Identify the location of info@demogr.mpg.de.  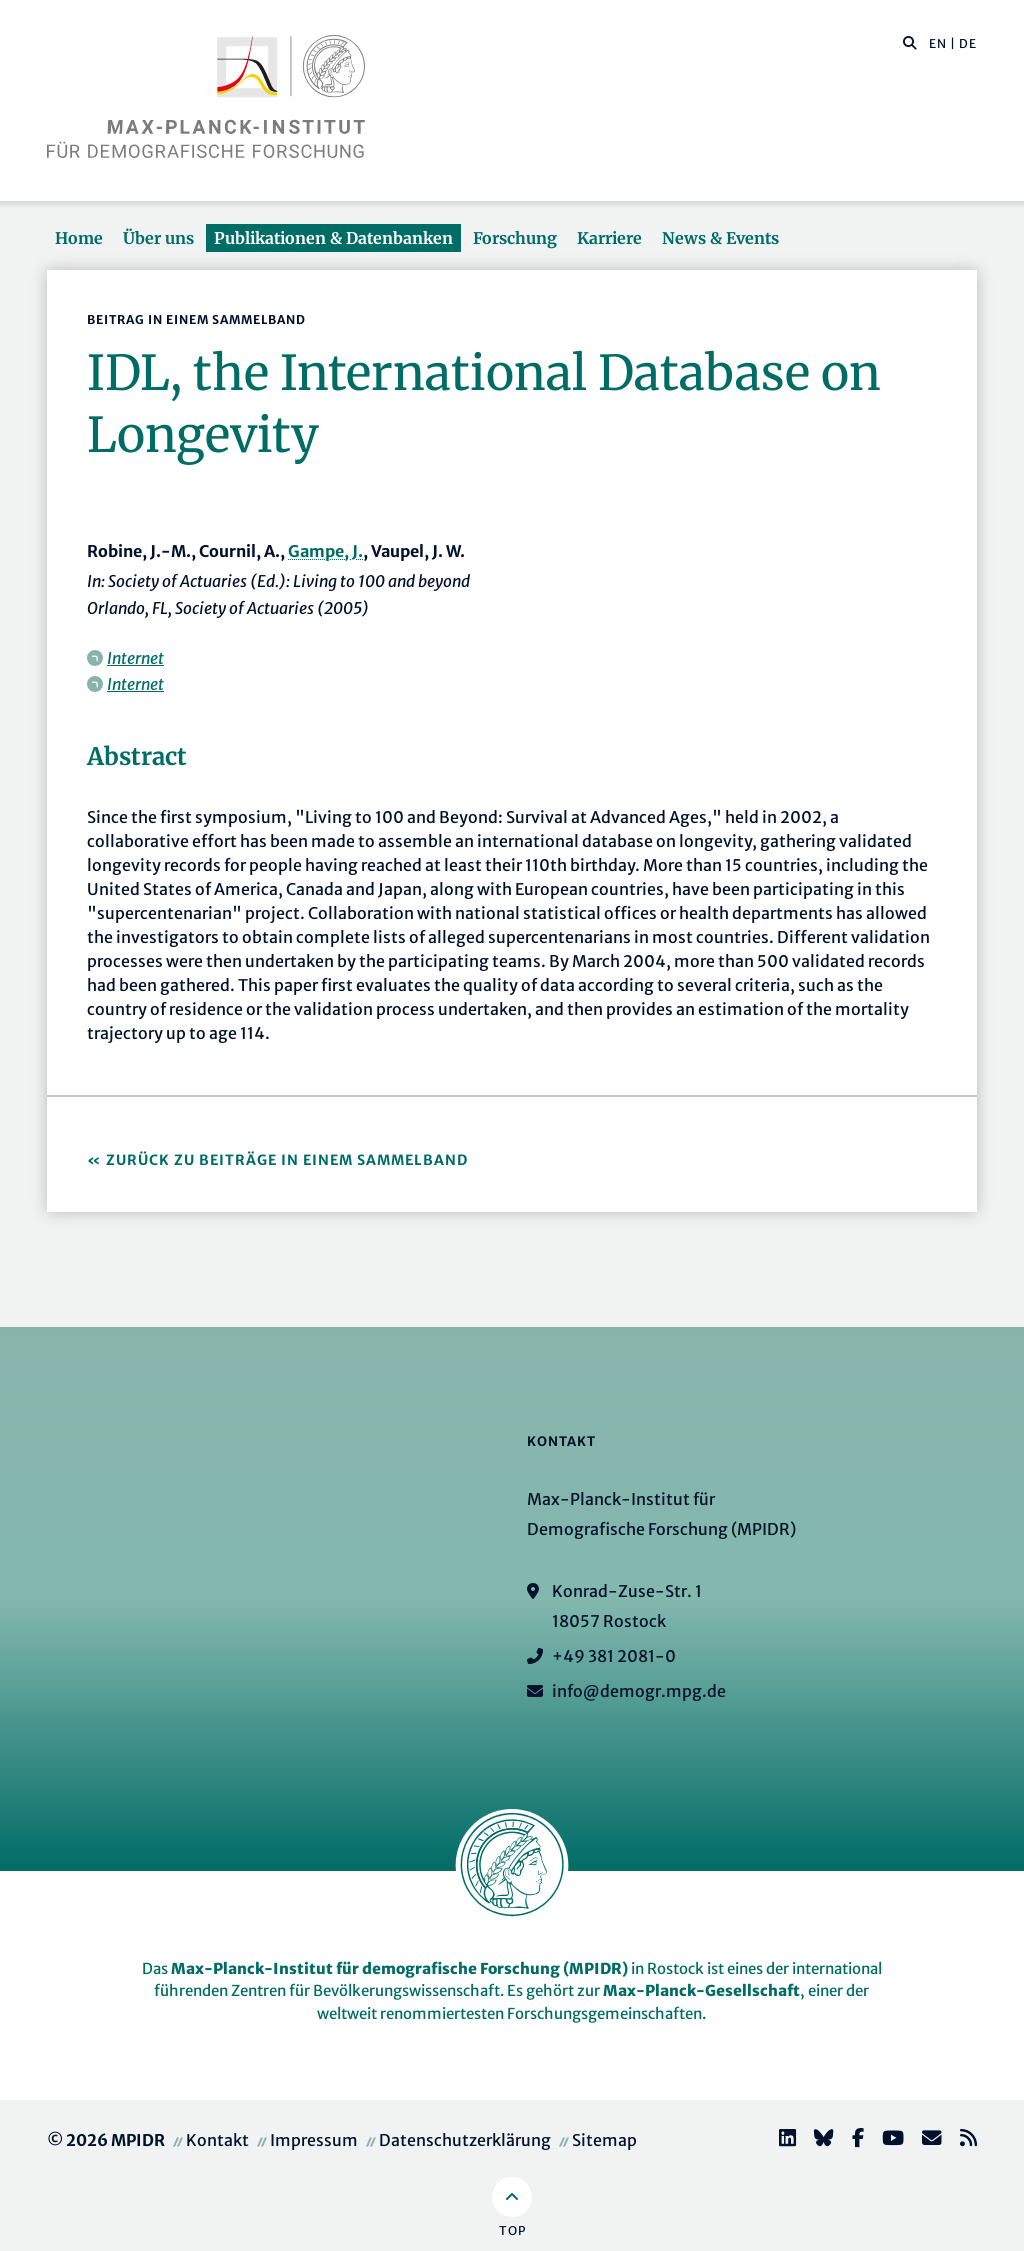
(639, 1691).